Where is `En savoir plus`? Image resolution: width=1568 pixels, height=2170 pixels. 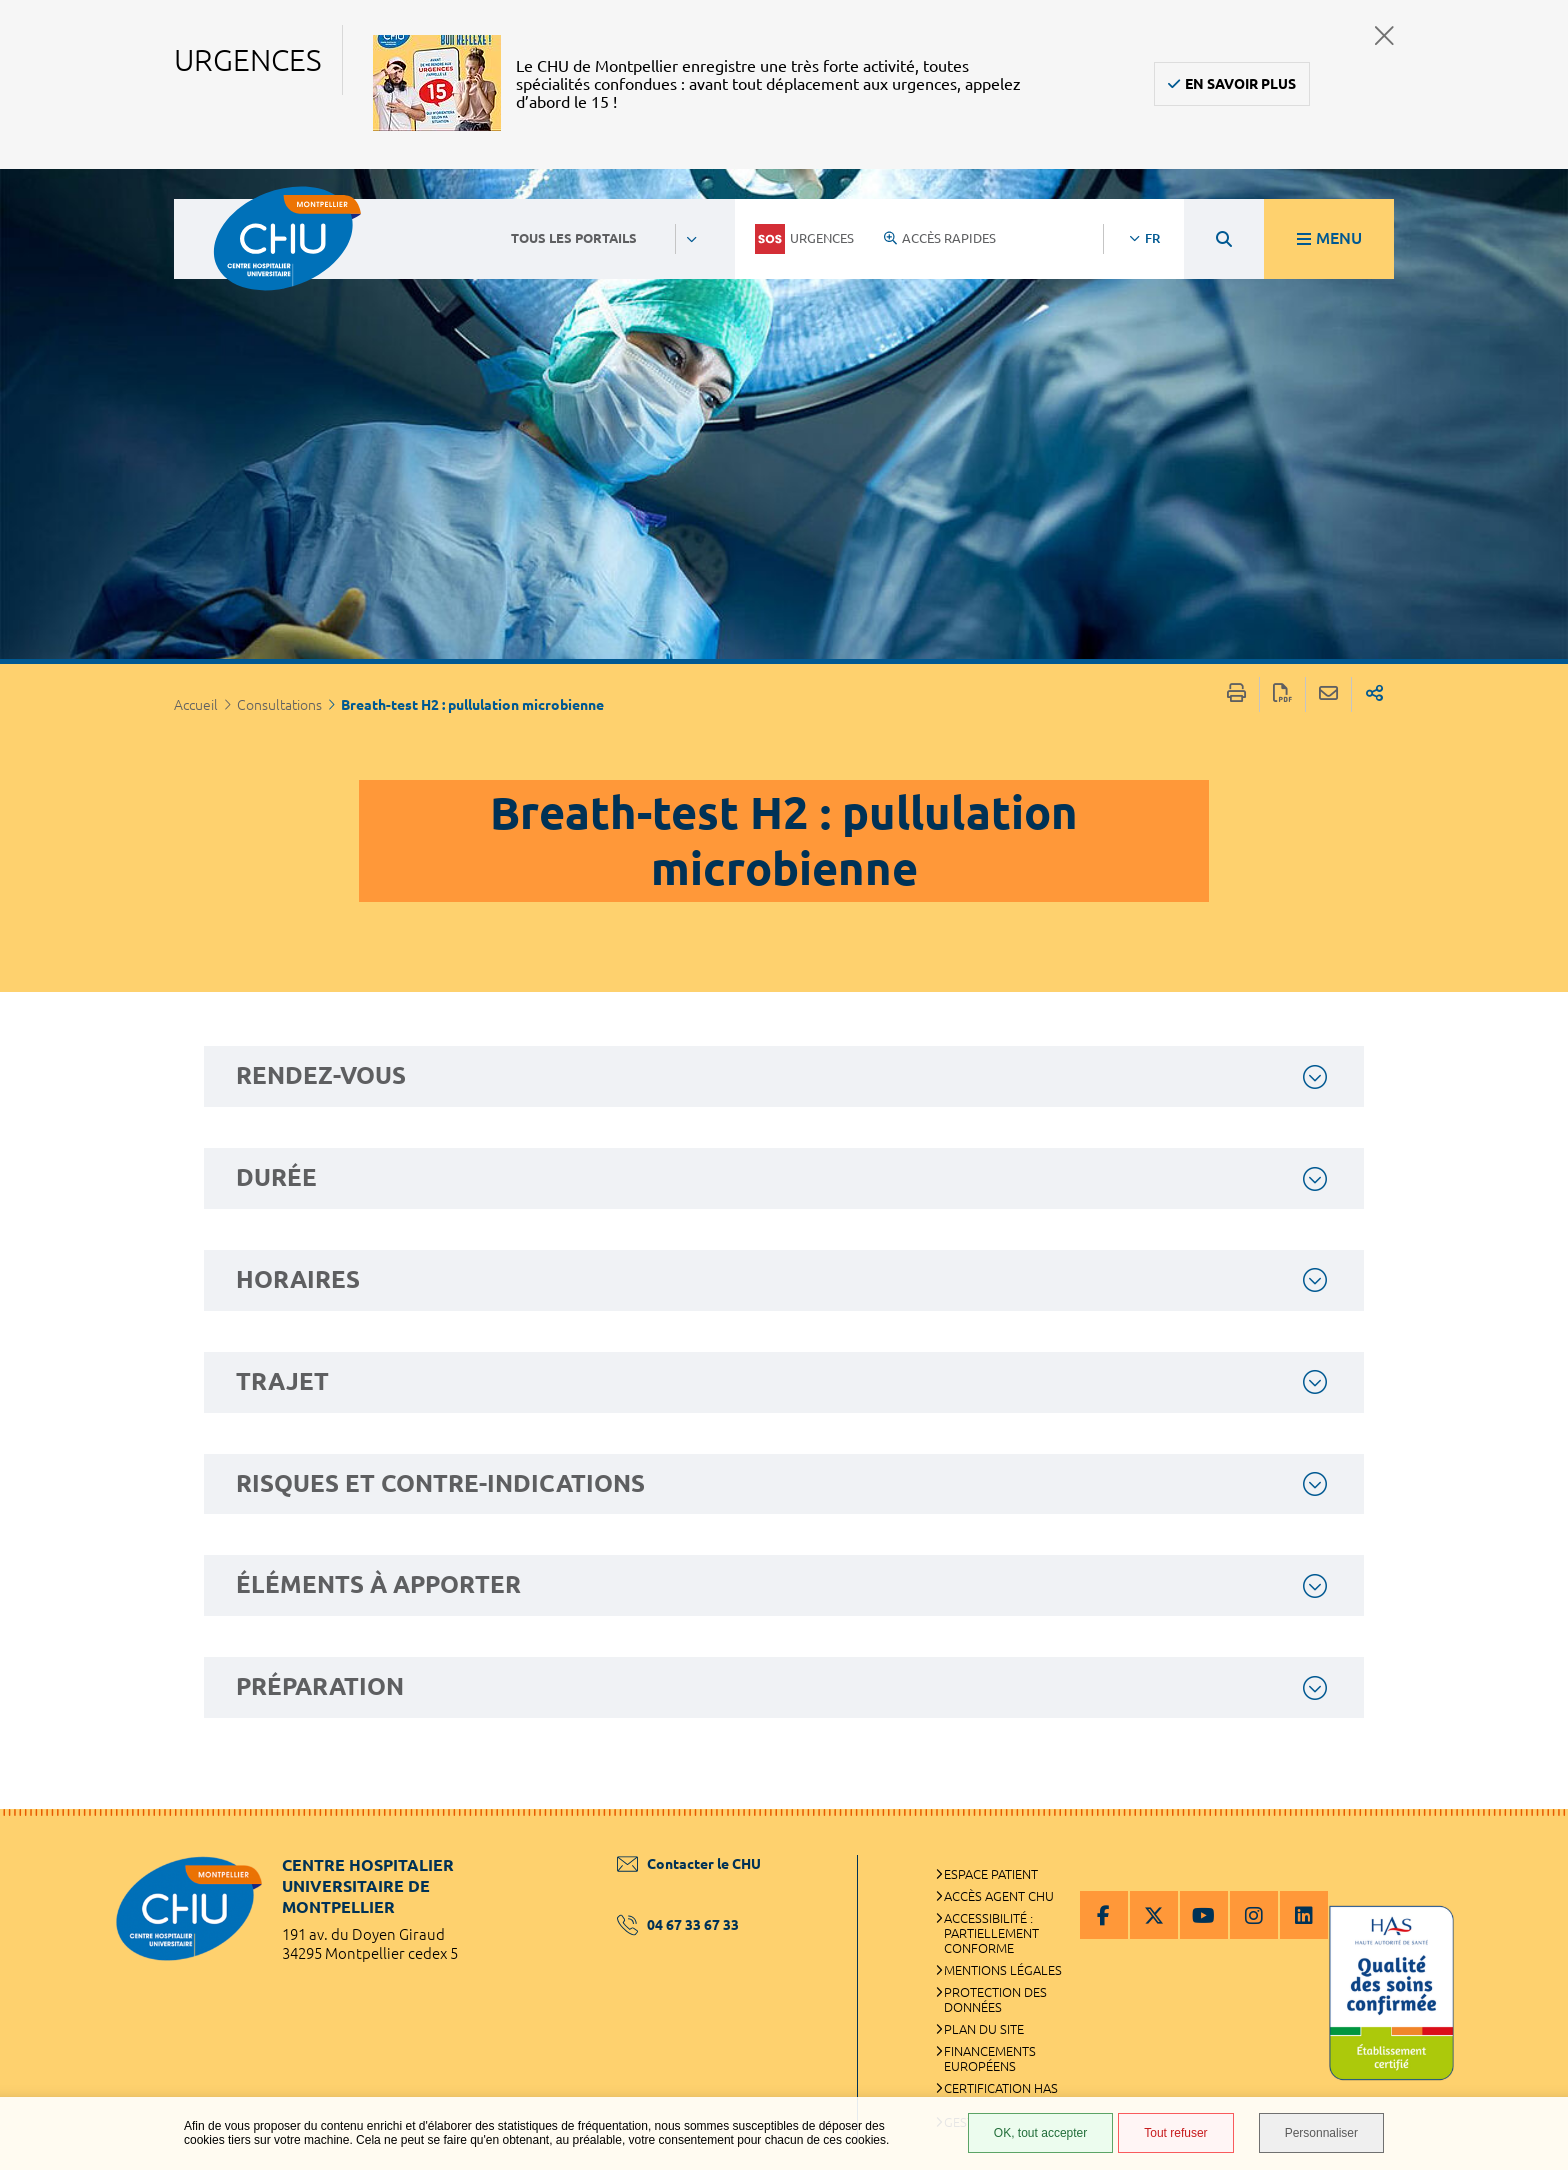 En savoir plus is located at coordinates (1240, 84).